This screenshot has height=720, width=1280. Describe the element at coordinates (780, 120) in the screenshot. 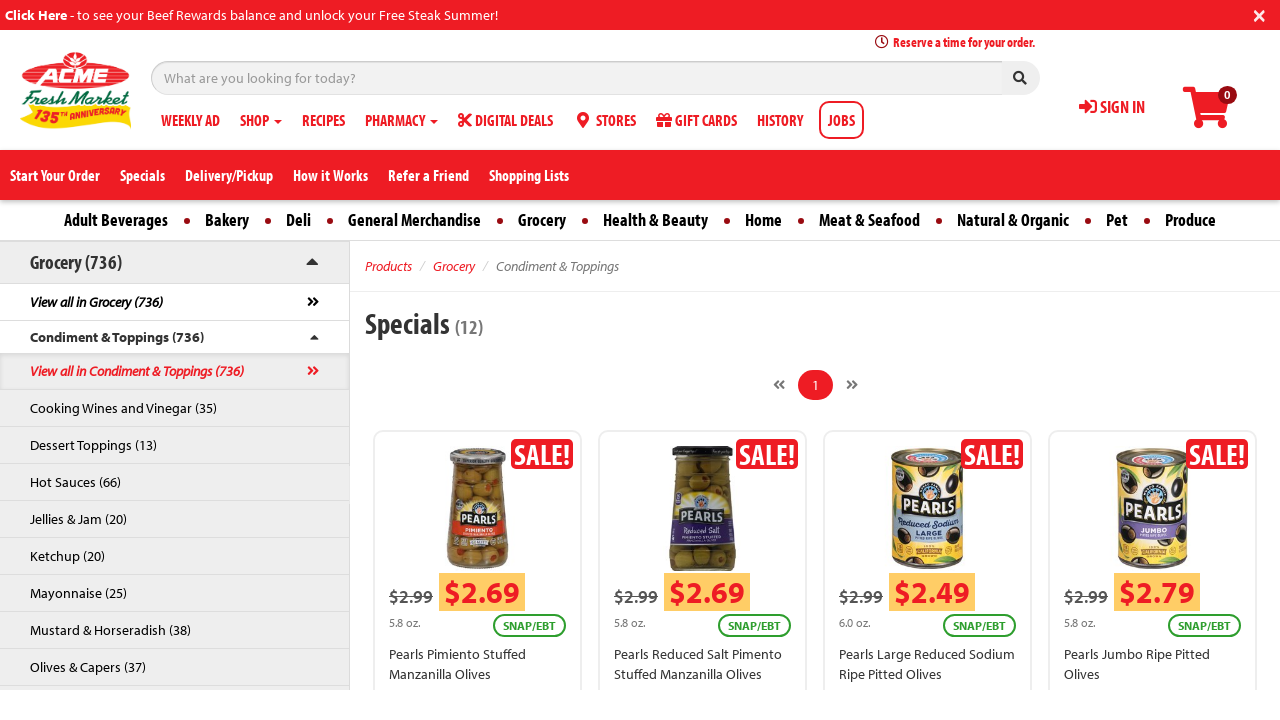

I see `HISTORY` at that location.